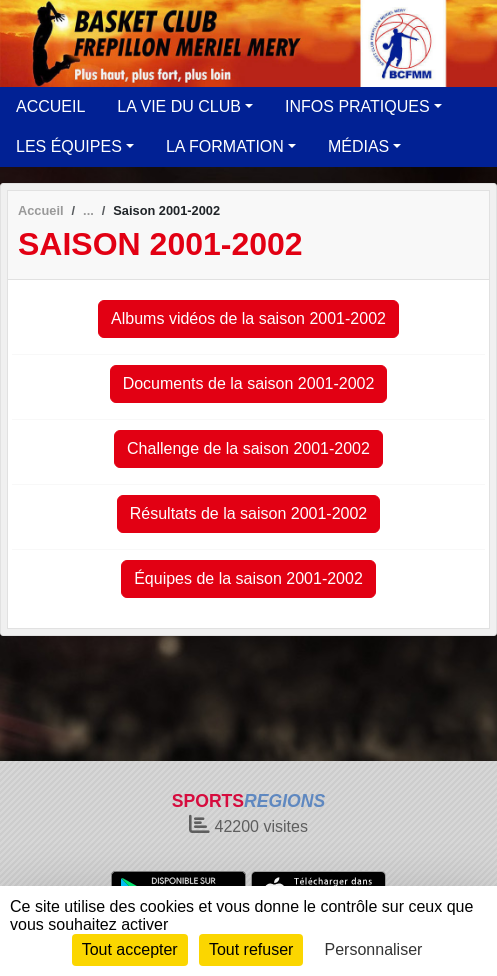  Describe the element at coordinates (69, 146) in the screenshot. I see `LES ÉQUIPES [button]` at that location.